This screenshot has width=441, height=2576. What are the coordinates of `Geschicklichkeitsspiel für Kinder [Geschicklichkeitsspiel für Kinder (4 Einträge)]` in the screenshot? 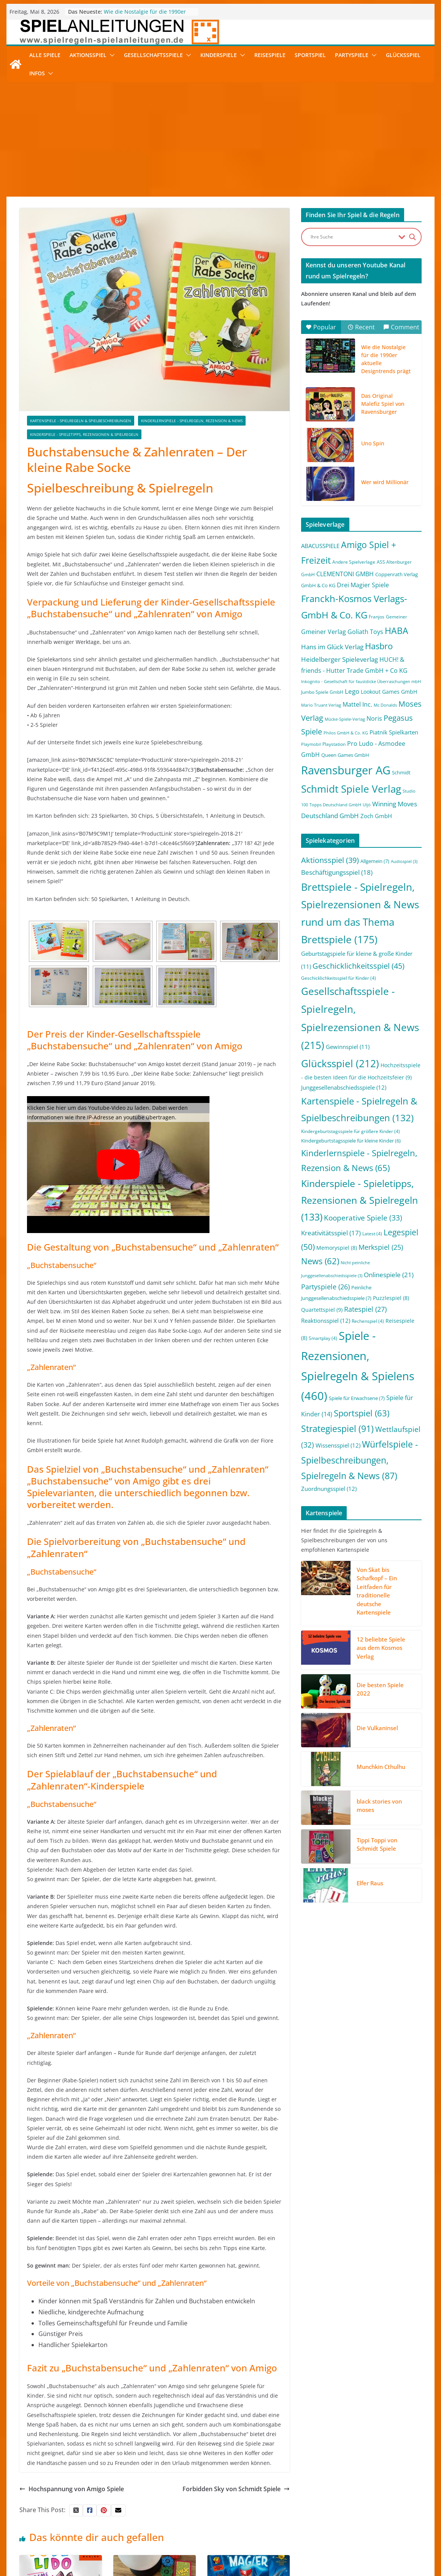 It's located at (338, 978).